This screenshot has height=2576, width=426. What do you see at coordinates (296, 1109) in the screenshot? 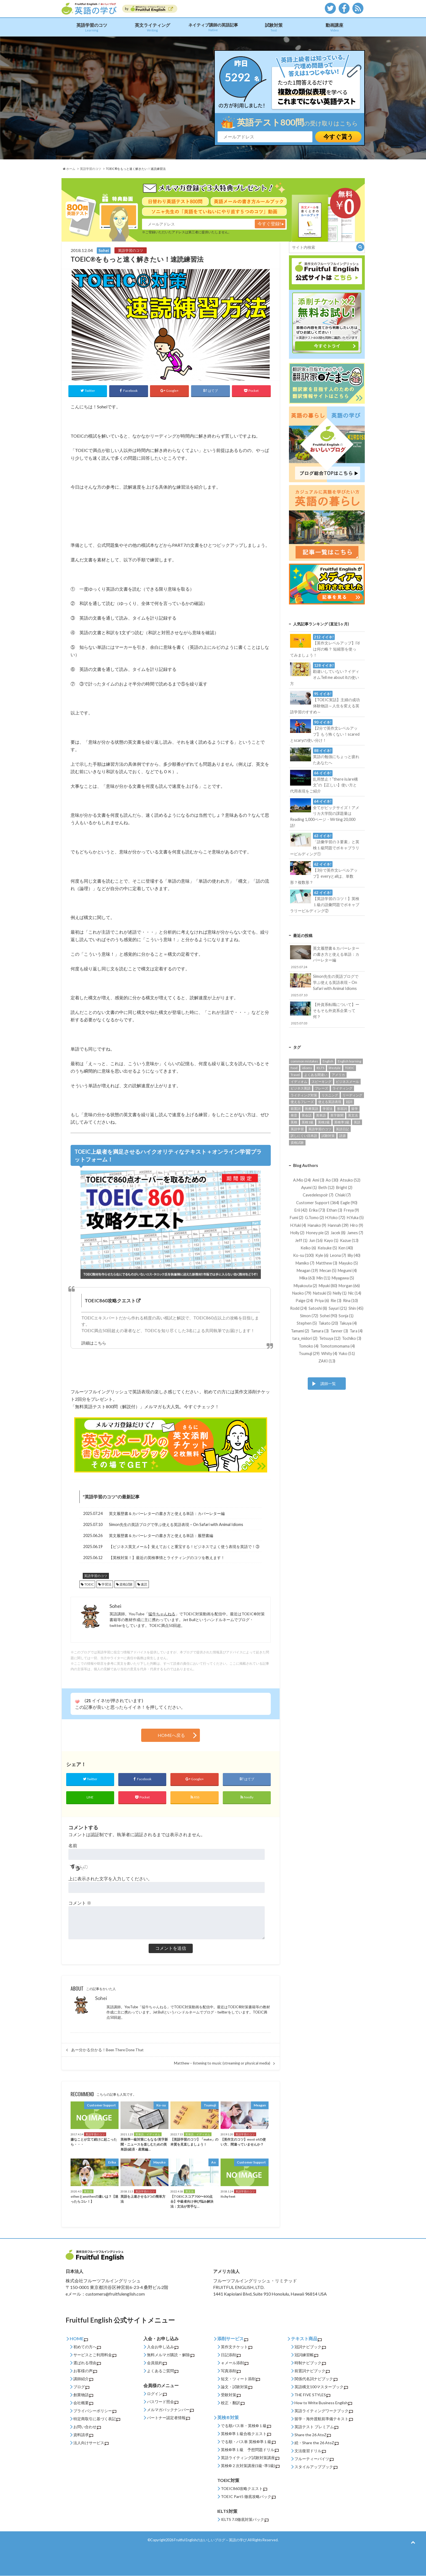
I see `前置詞 [前置詞 (27個の項目)]` at bounding box center [296, 1109].